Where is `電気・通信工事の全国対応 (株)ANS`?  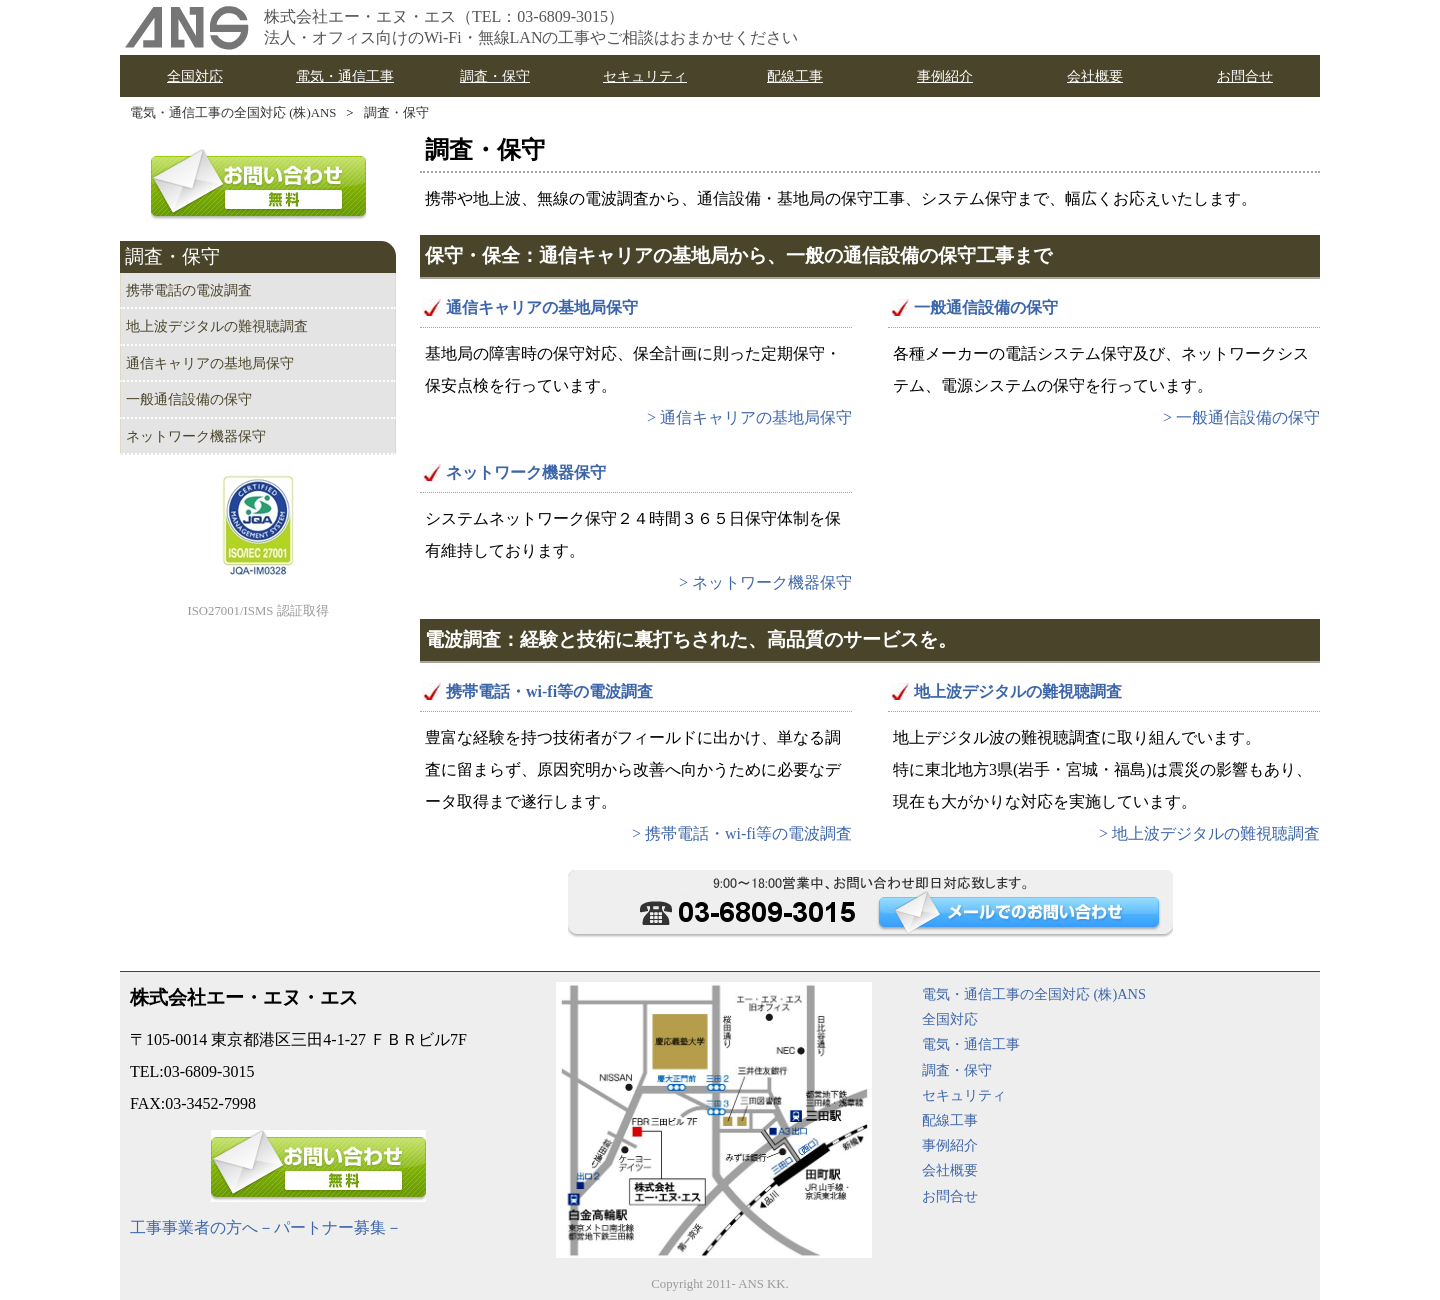 電気・通信工事の全国対応 (株)ANS is located at coordinates (233, 113).